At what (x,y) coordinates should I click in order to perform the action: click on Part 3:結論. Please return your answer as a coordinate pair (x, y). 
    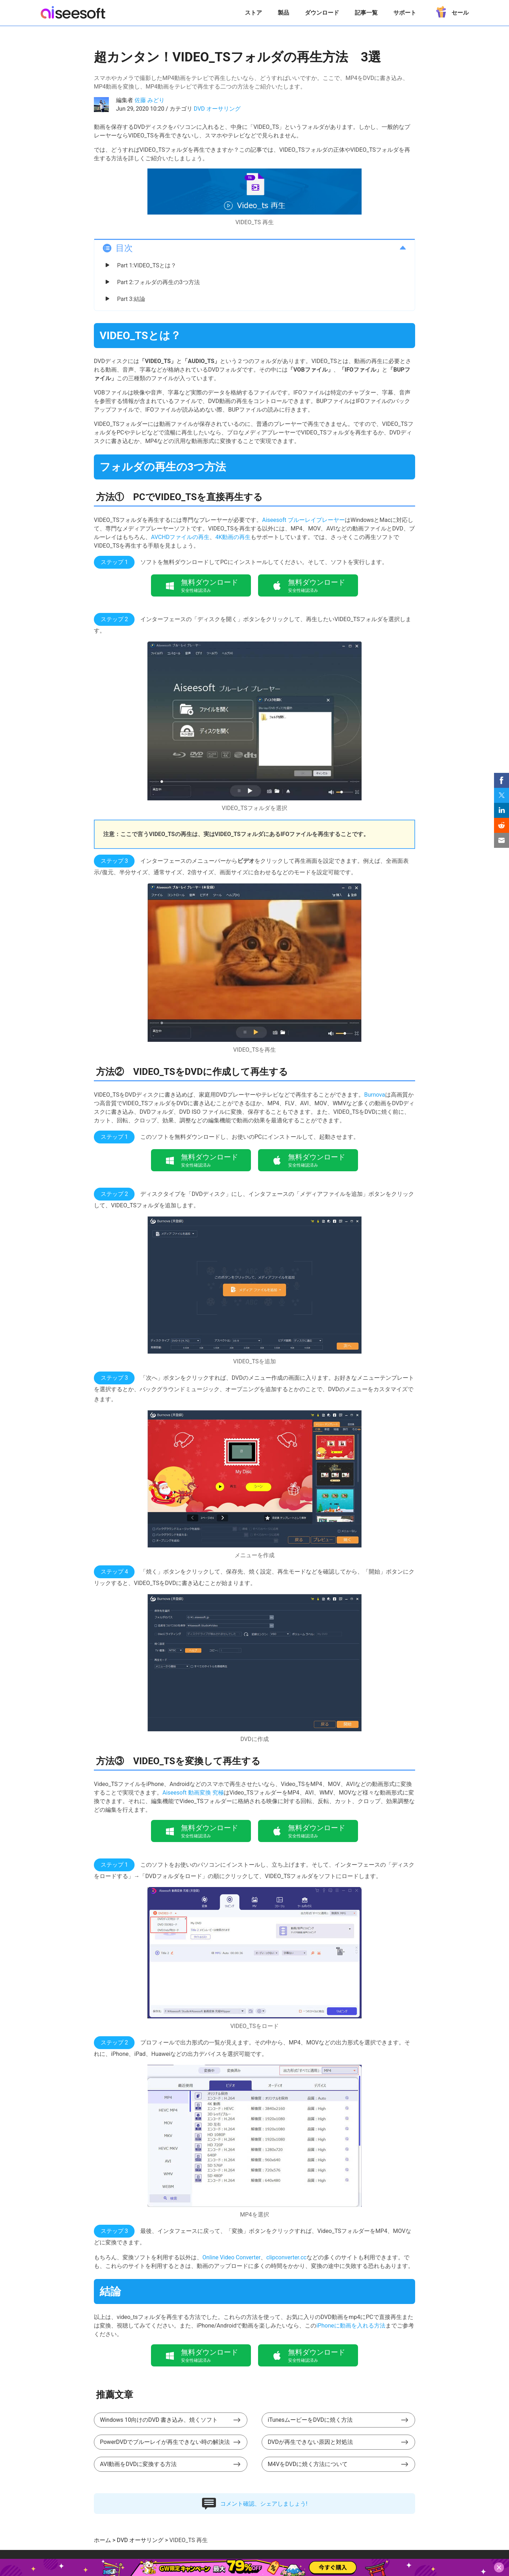
    Looking at the image, I should click on (131, 299).